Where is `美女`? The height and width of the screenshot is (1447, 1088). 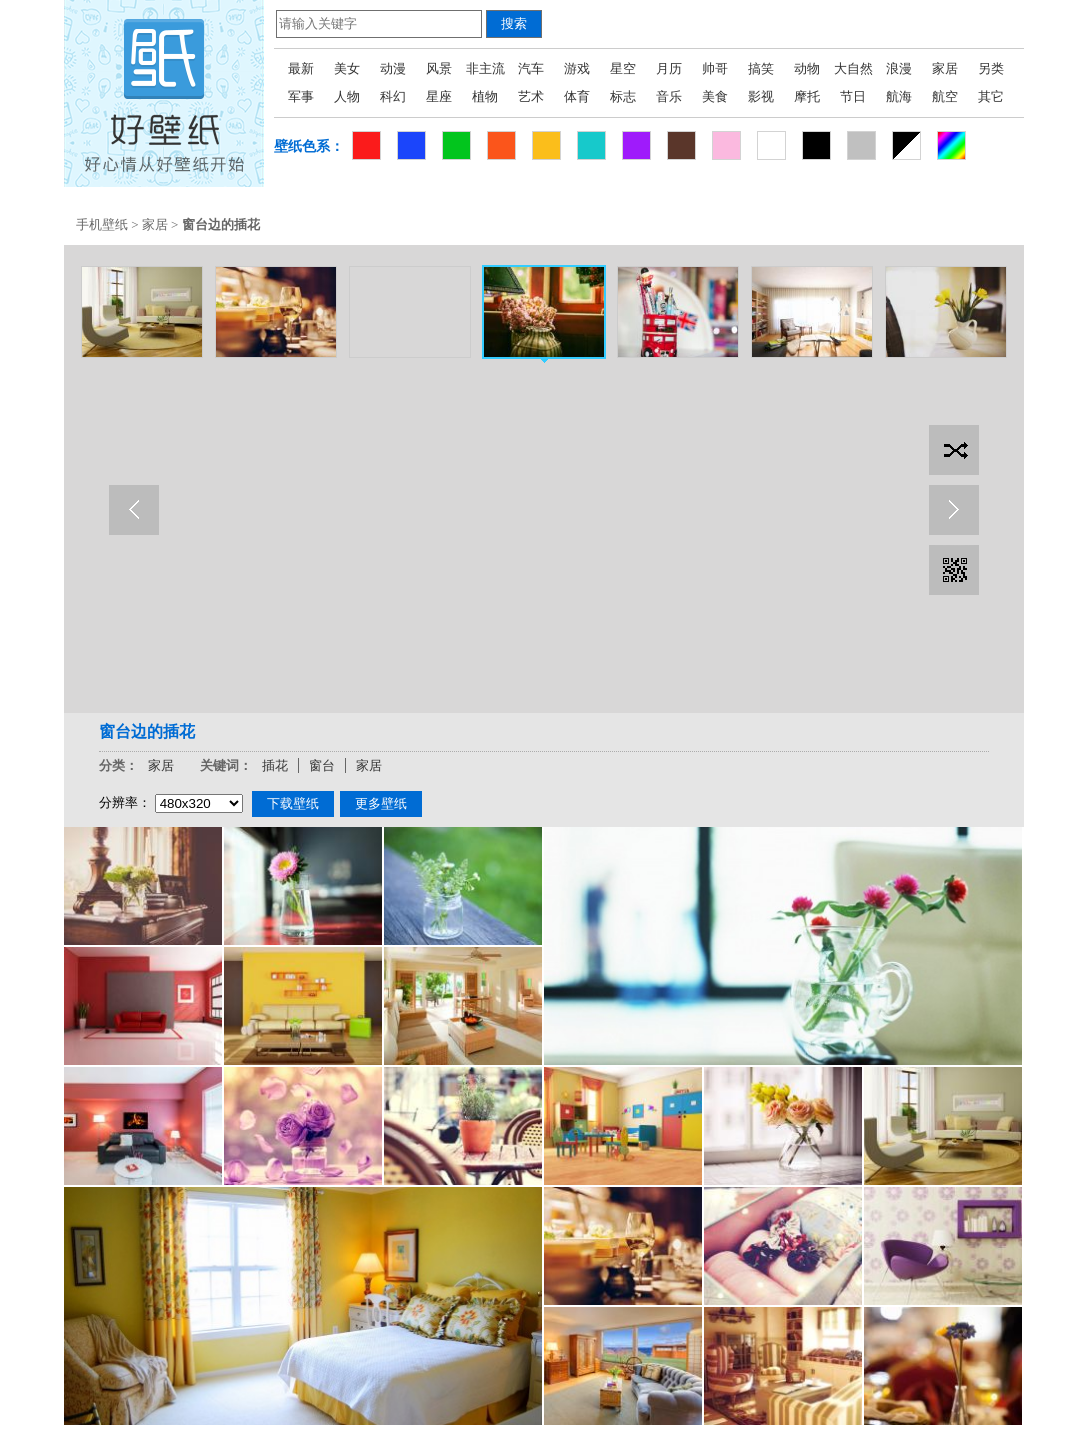 美女 is located at coordinates (347, 68).